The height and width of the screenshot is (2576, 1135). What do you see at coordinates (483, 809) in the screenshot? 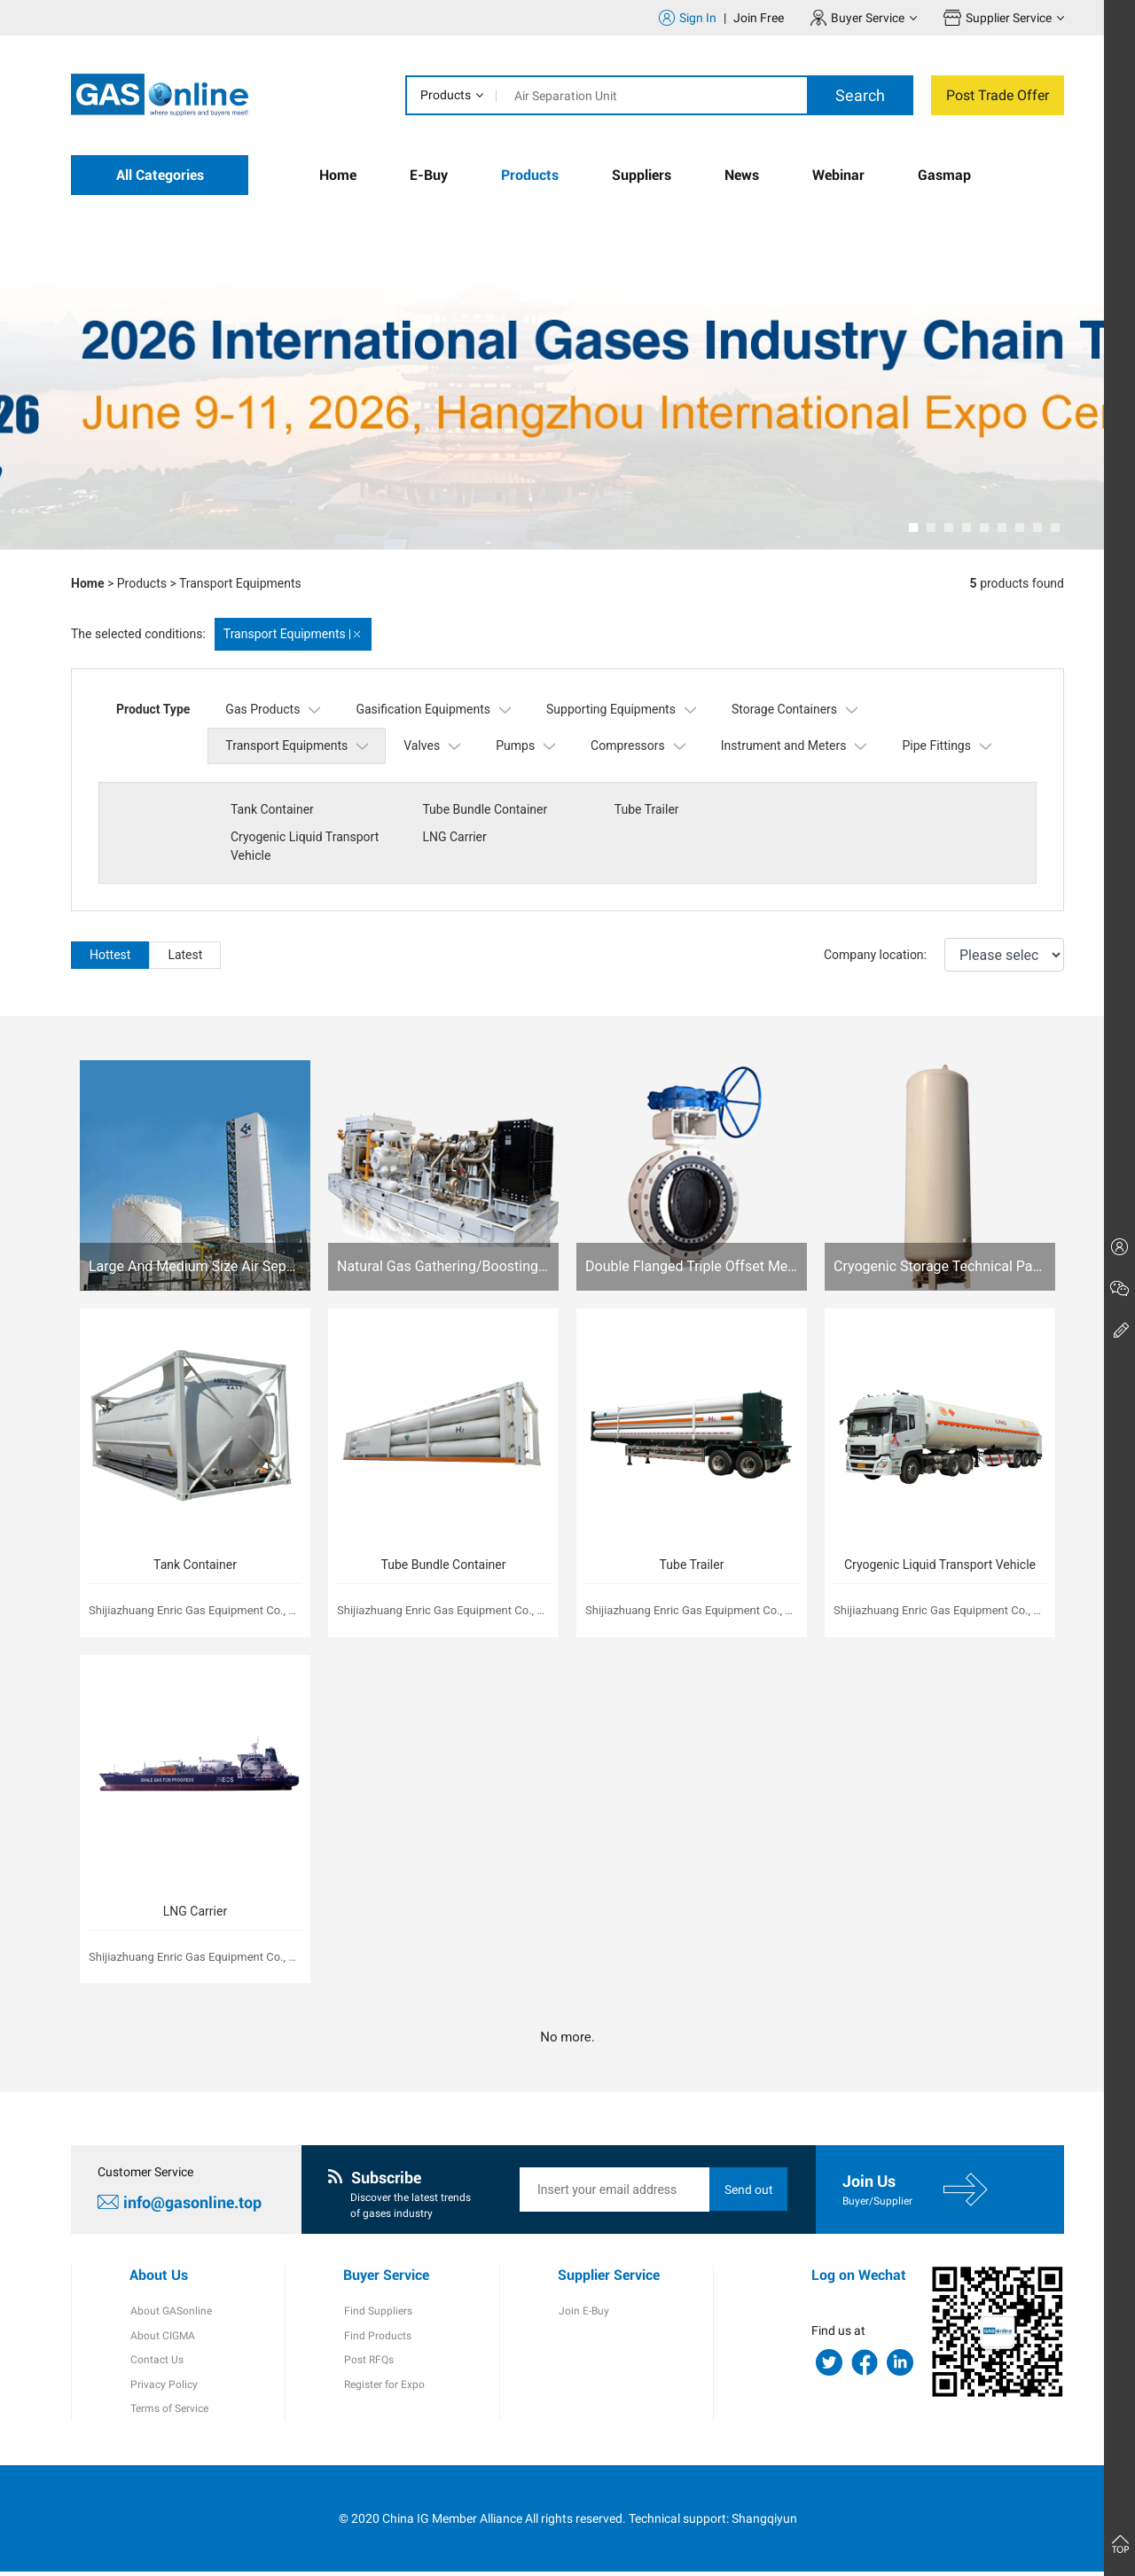
I see `Tube Bundle Container` at bounding box center [483, 809].